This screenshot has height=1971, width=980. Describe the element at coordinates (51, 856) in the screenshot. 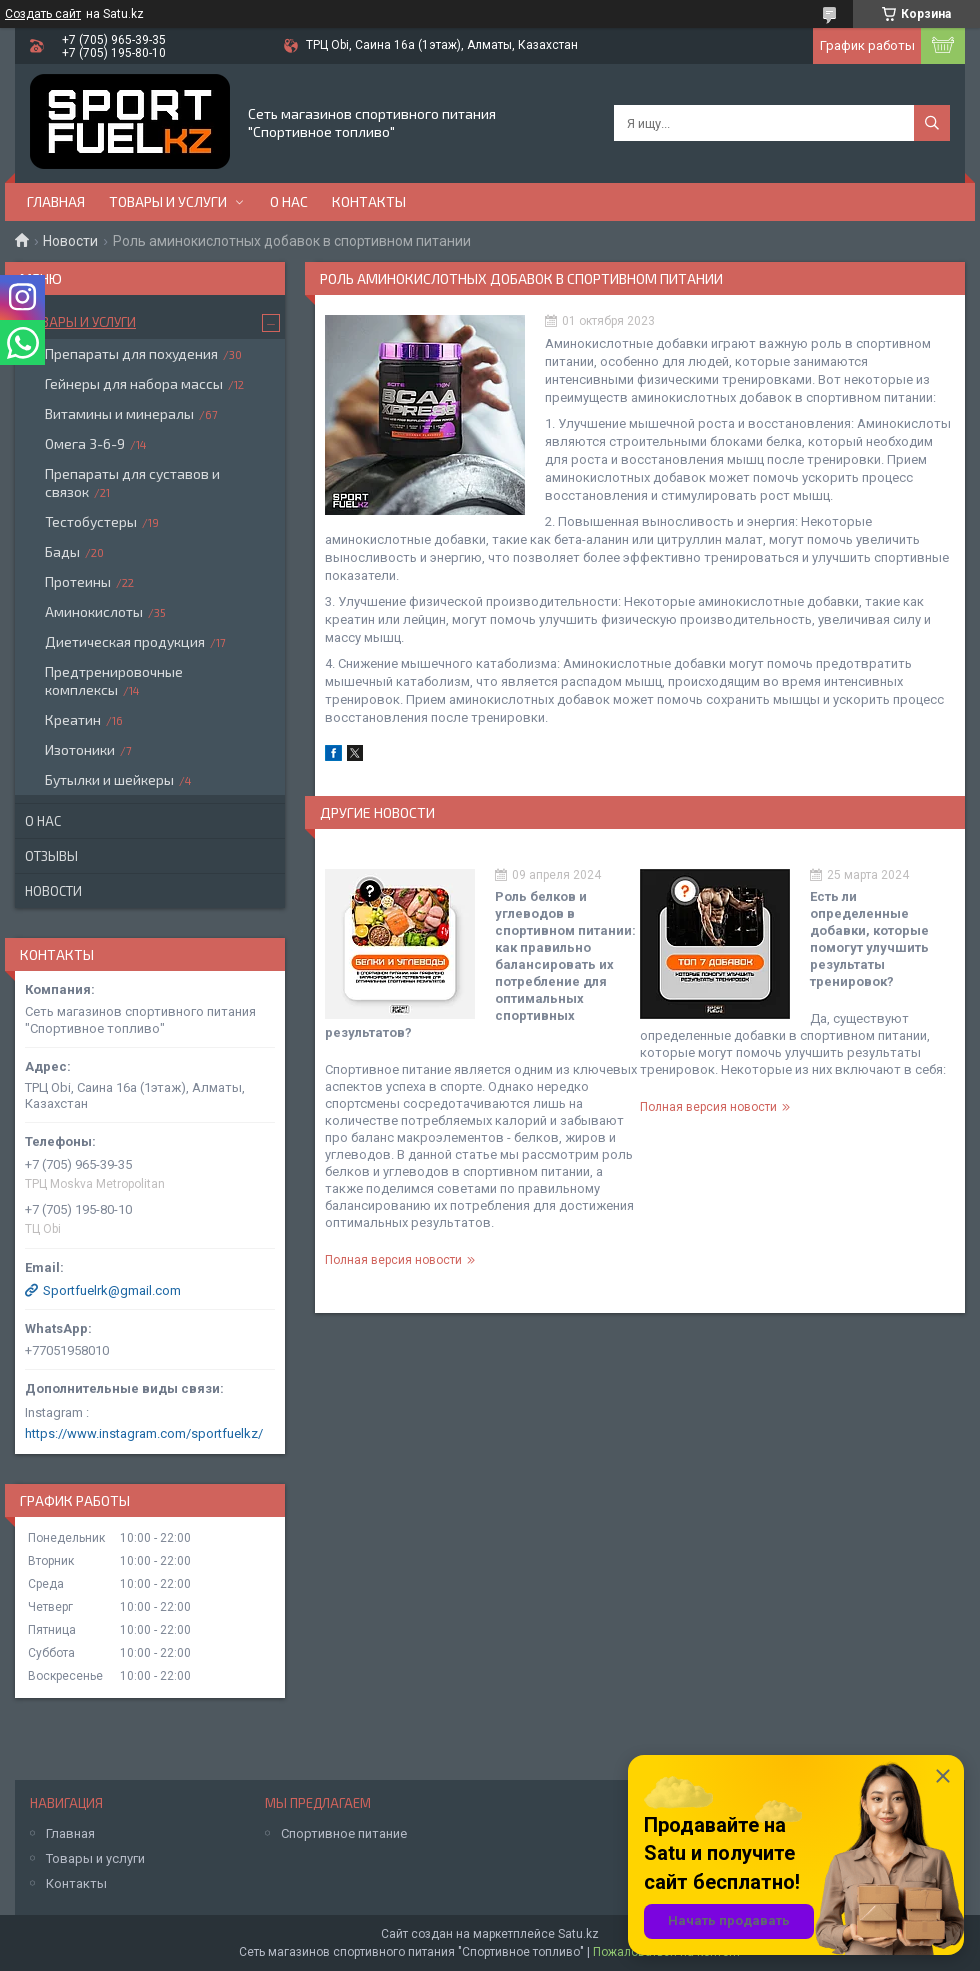

I see `Отзывы` at that location.